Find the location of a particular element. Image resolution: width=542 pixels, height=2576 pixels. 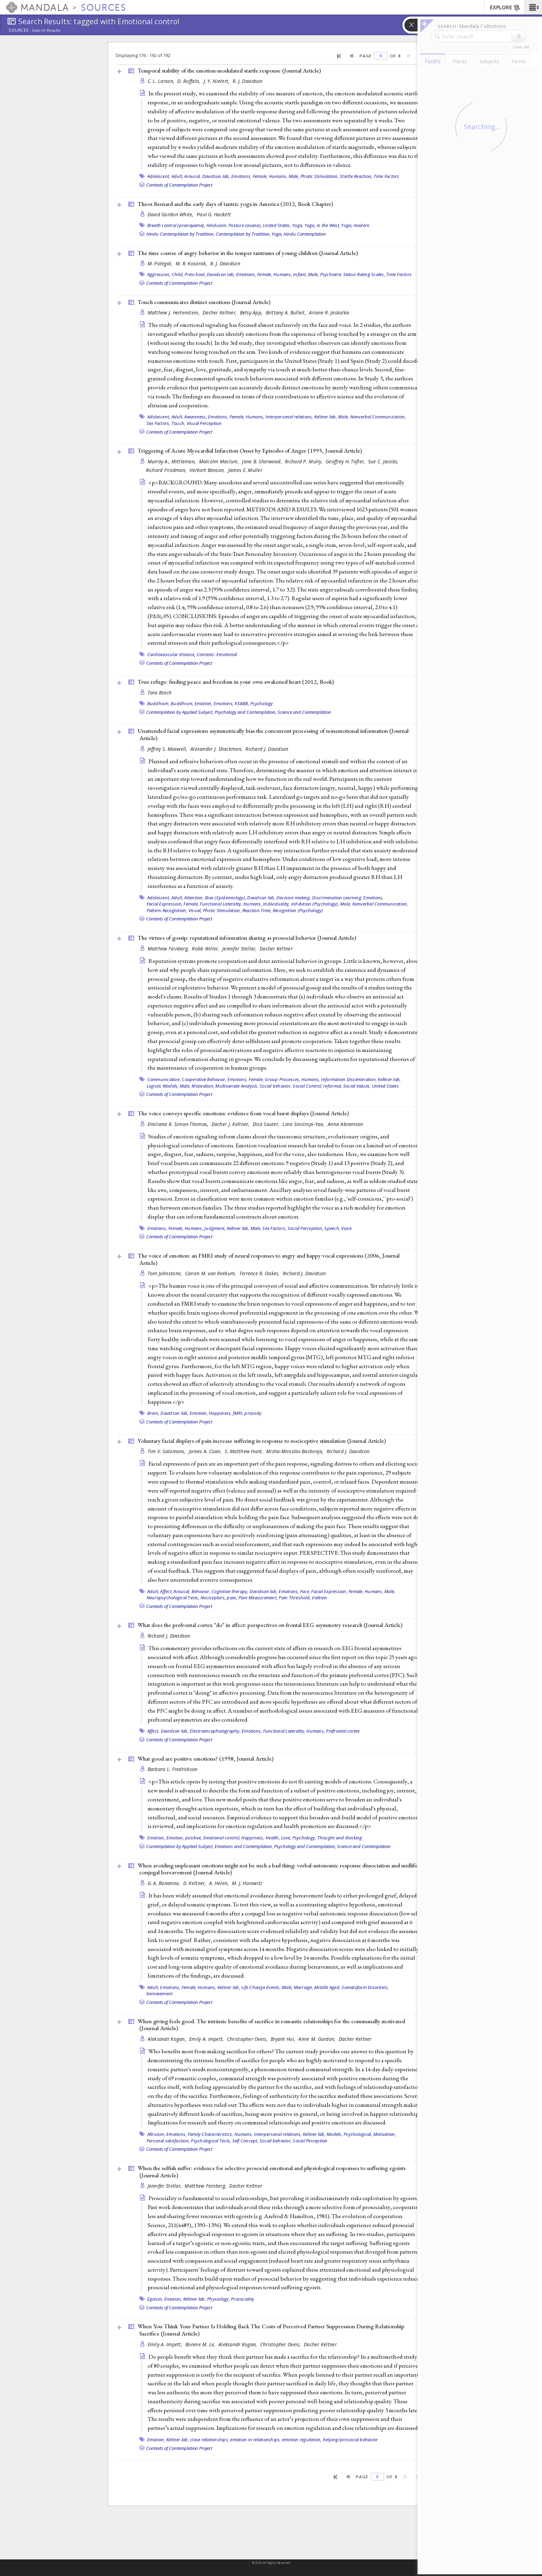

Contemplation by Applied Subject, is located at coordinates (180, 712).